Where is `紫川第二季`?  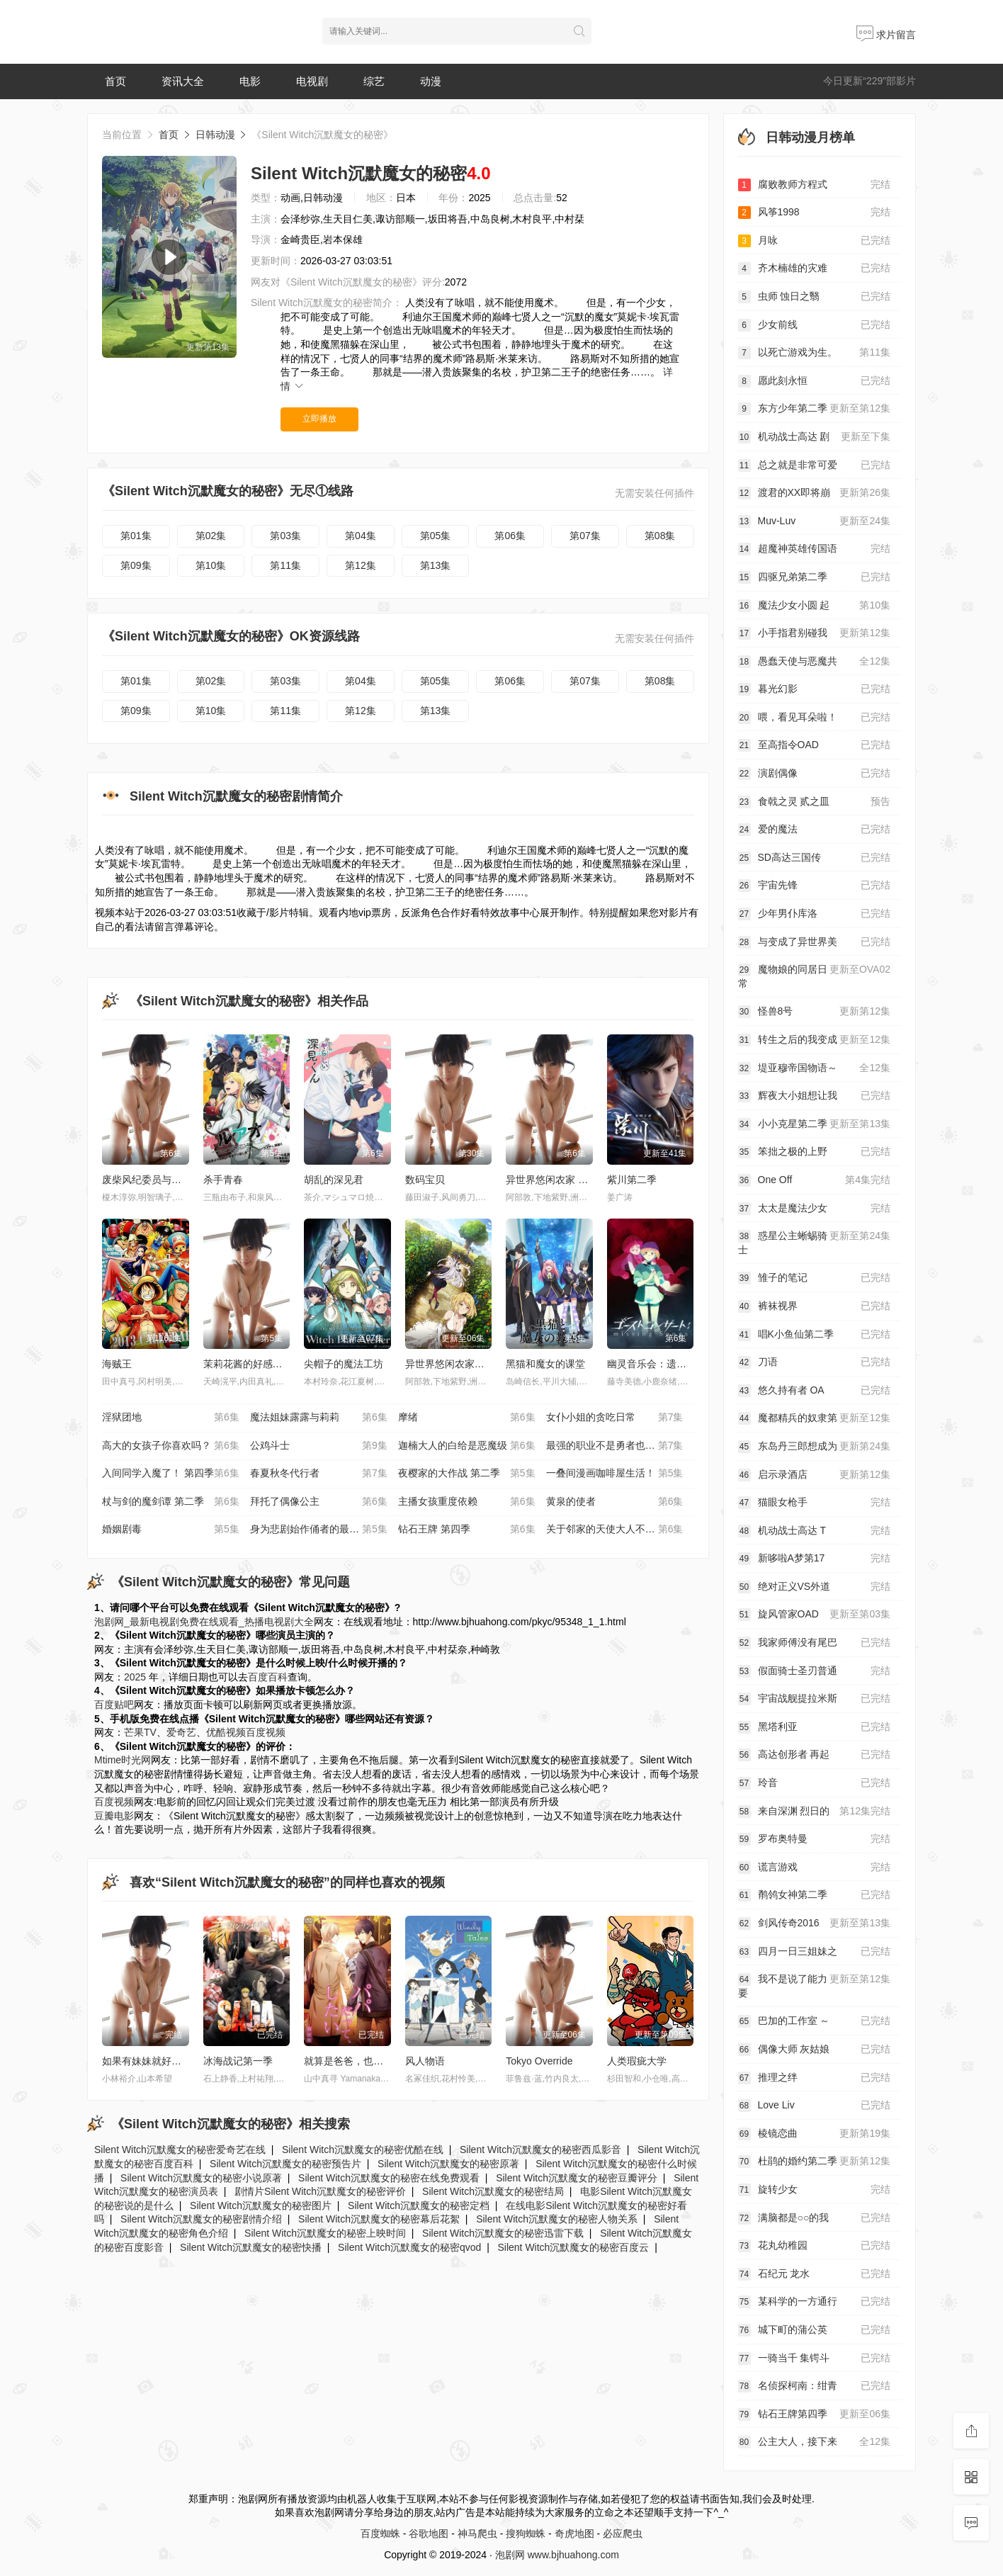 紫川第二季 is located at coordinates (632, 1179).